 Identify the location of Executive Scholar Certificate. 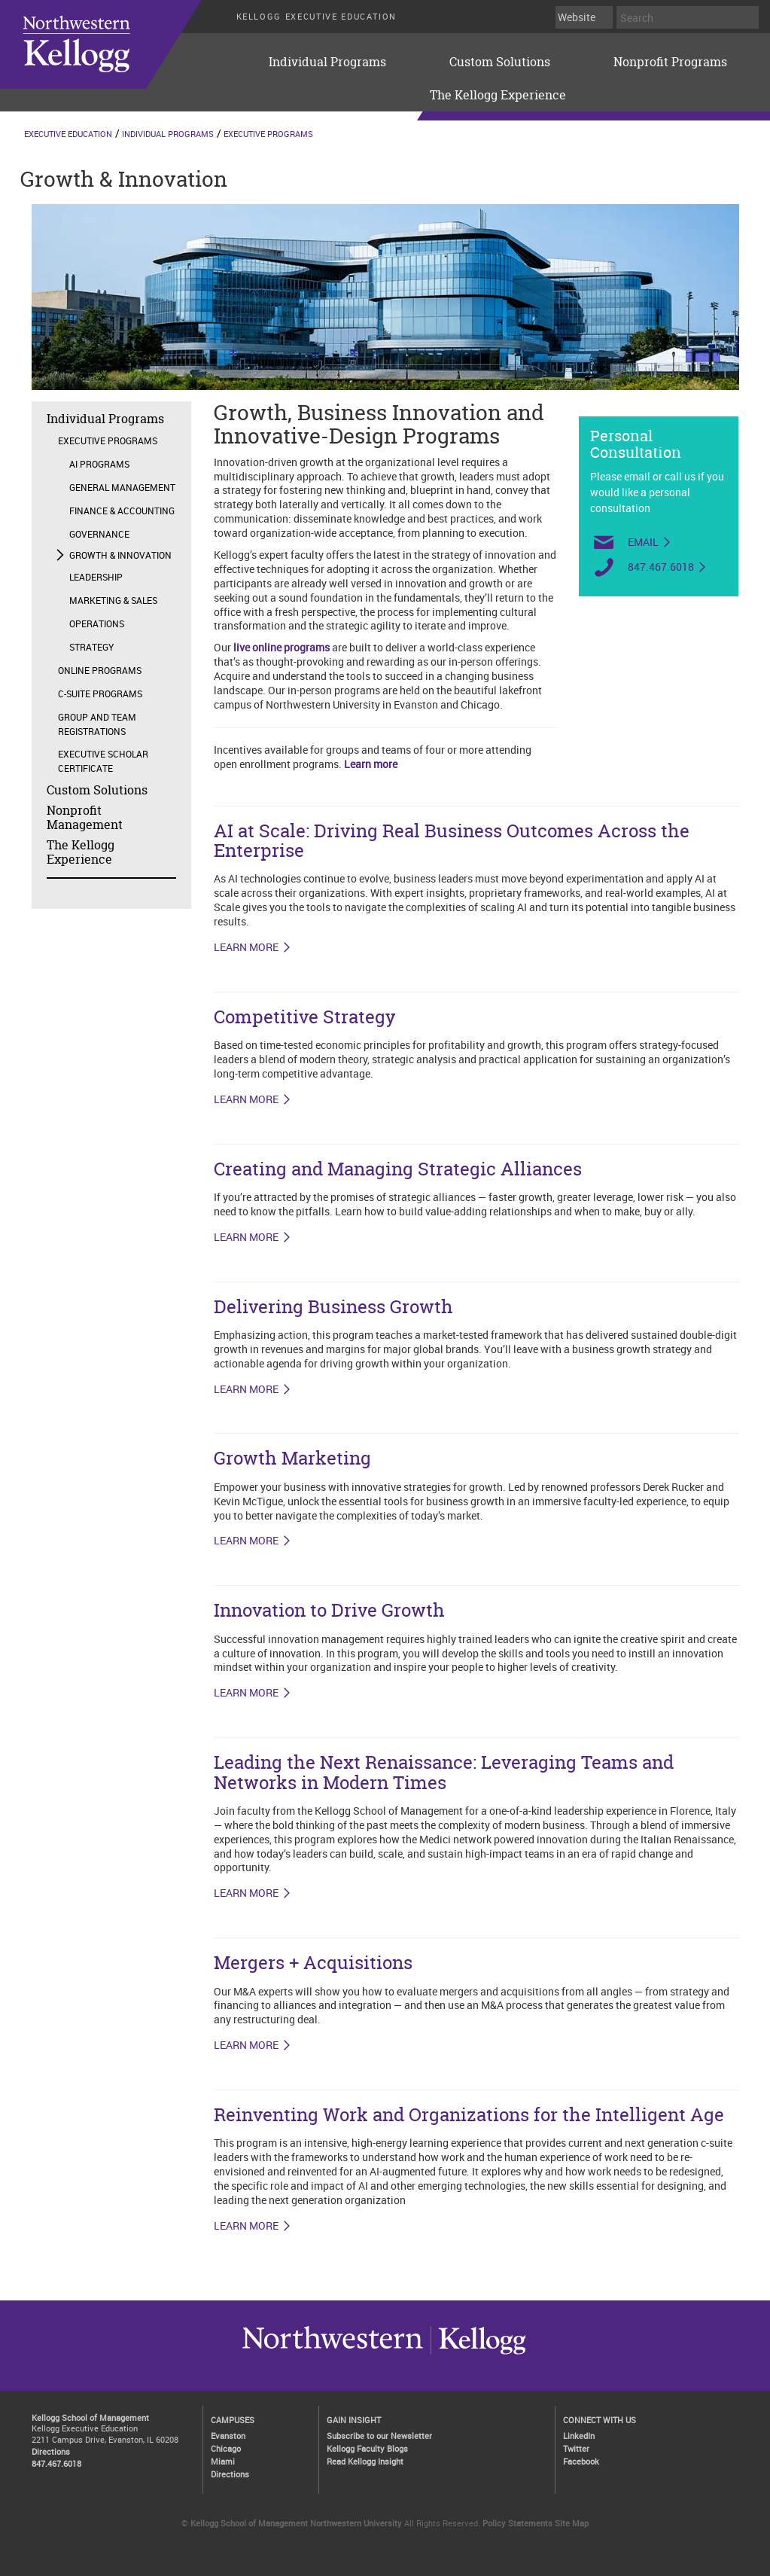
(103, 761).